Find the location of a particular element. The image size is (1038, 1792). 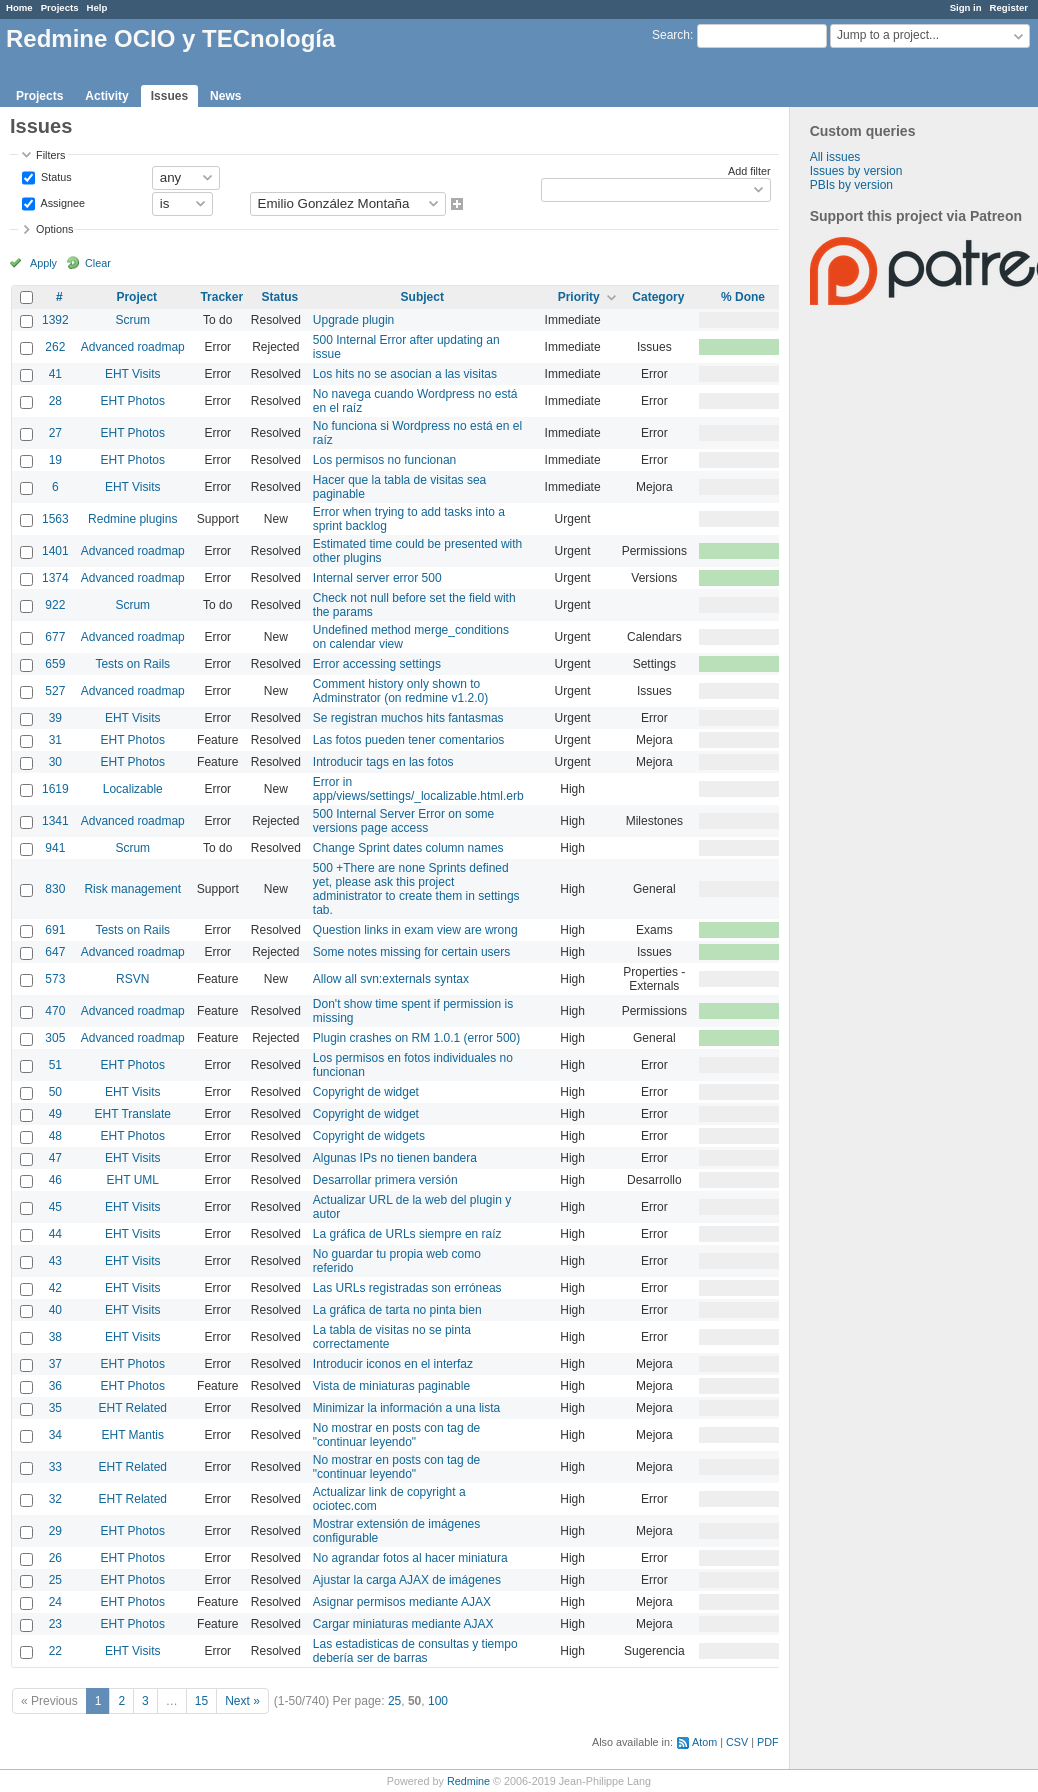

Tracker is located at coordinates (221, 297).